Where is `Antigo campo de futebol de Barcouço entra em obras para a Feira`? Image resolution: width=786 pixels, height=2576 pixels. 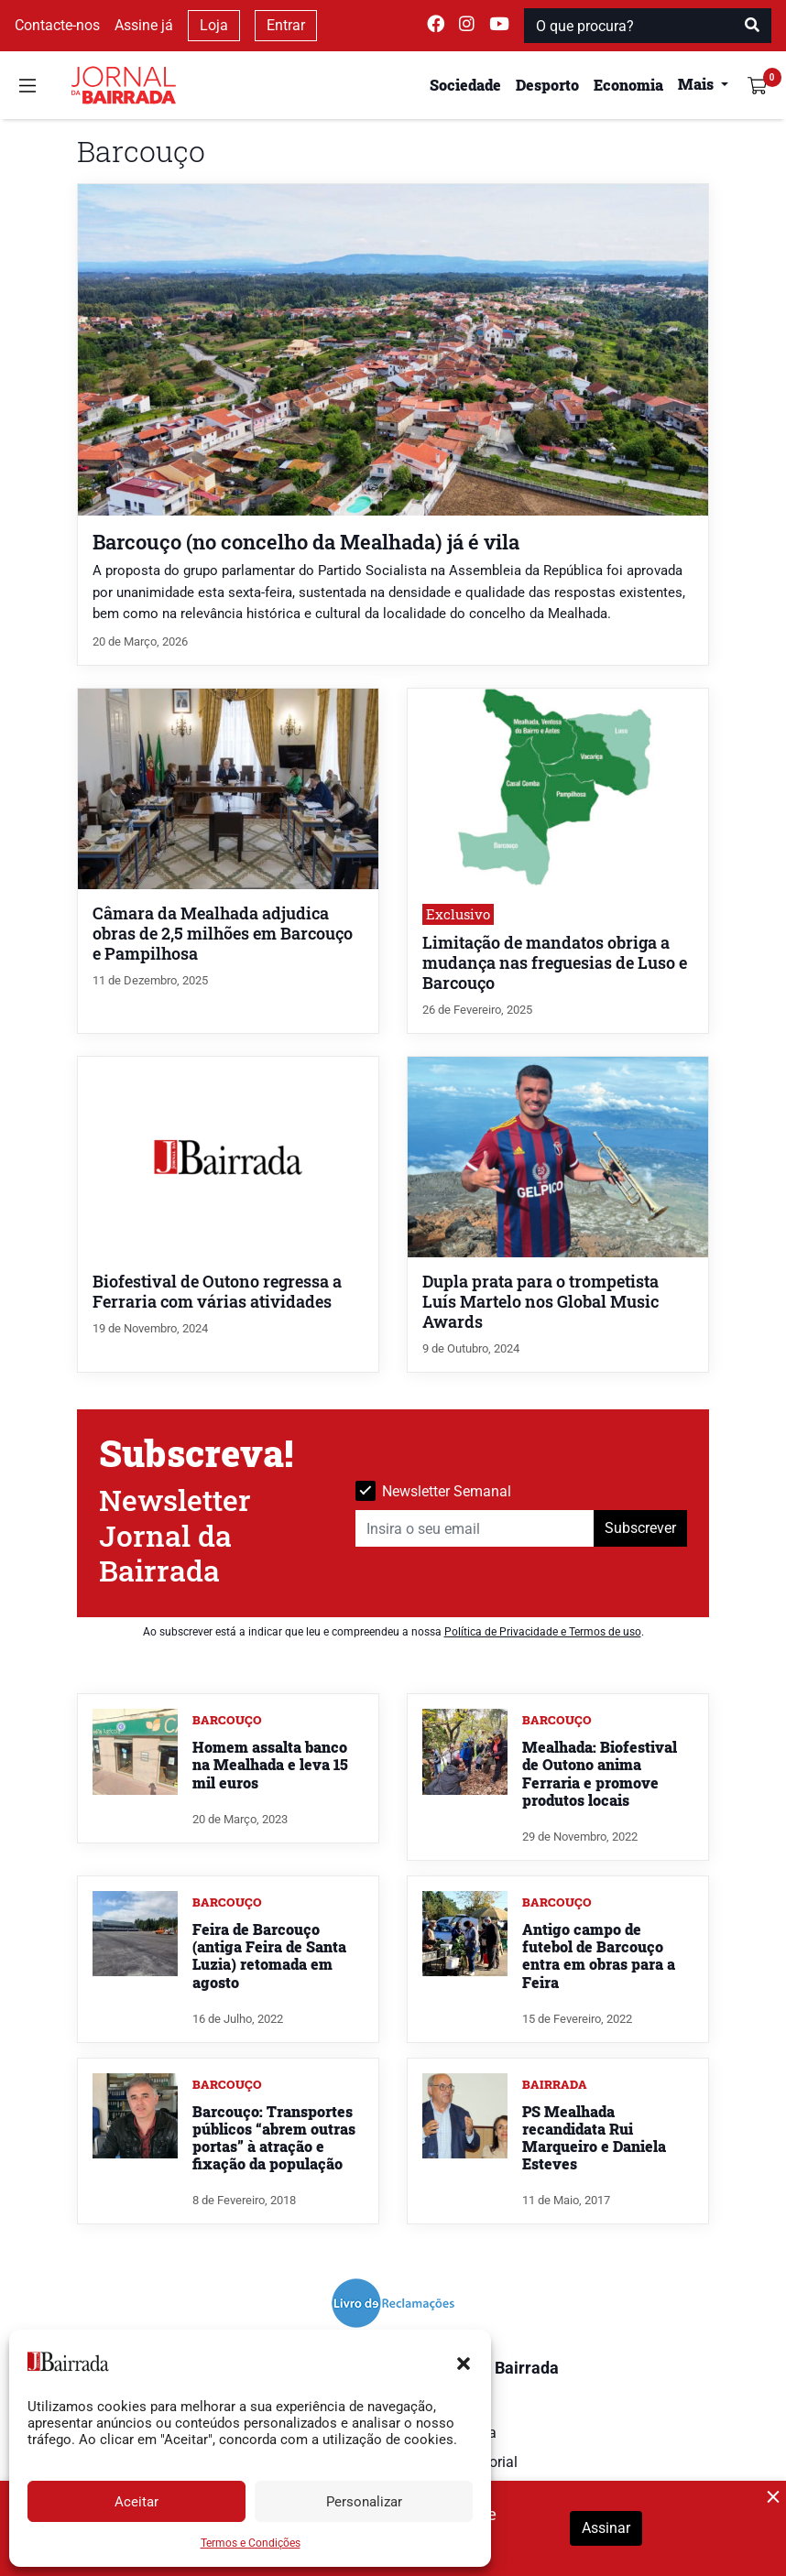 Antigo campo de futebol de Barcouço entra em obras para a Feira is located at coordinates (598, 1955).